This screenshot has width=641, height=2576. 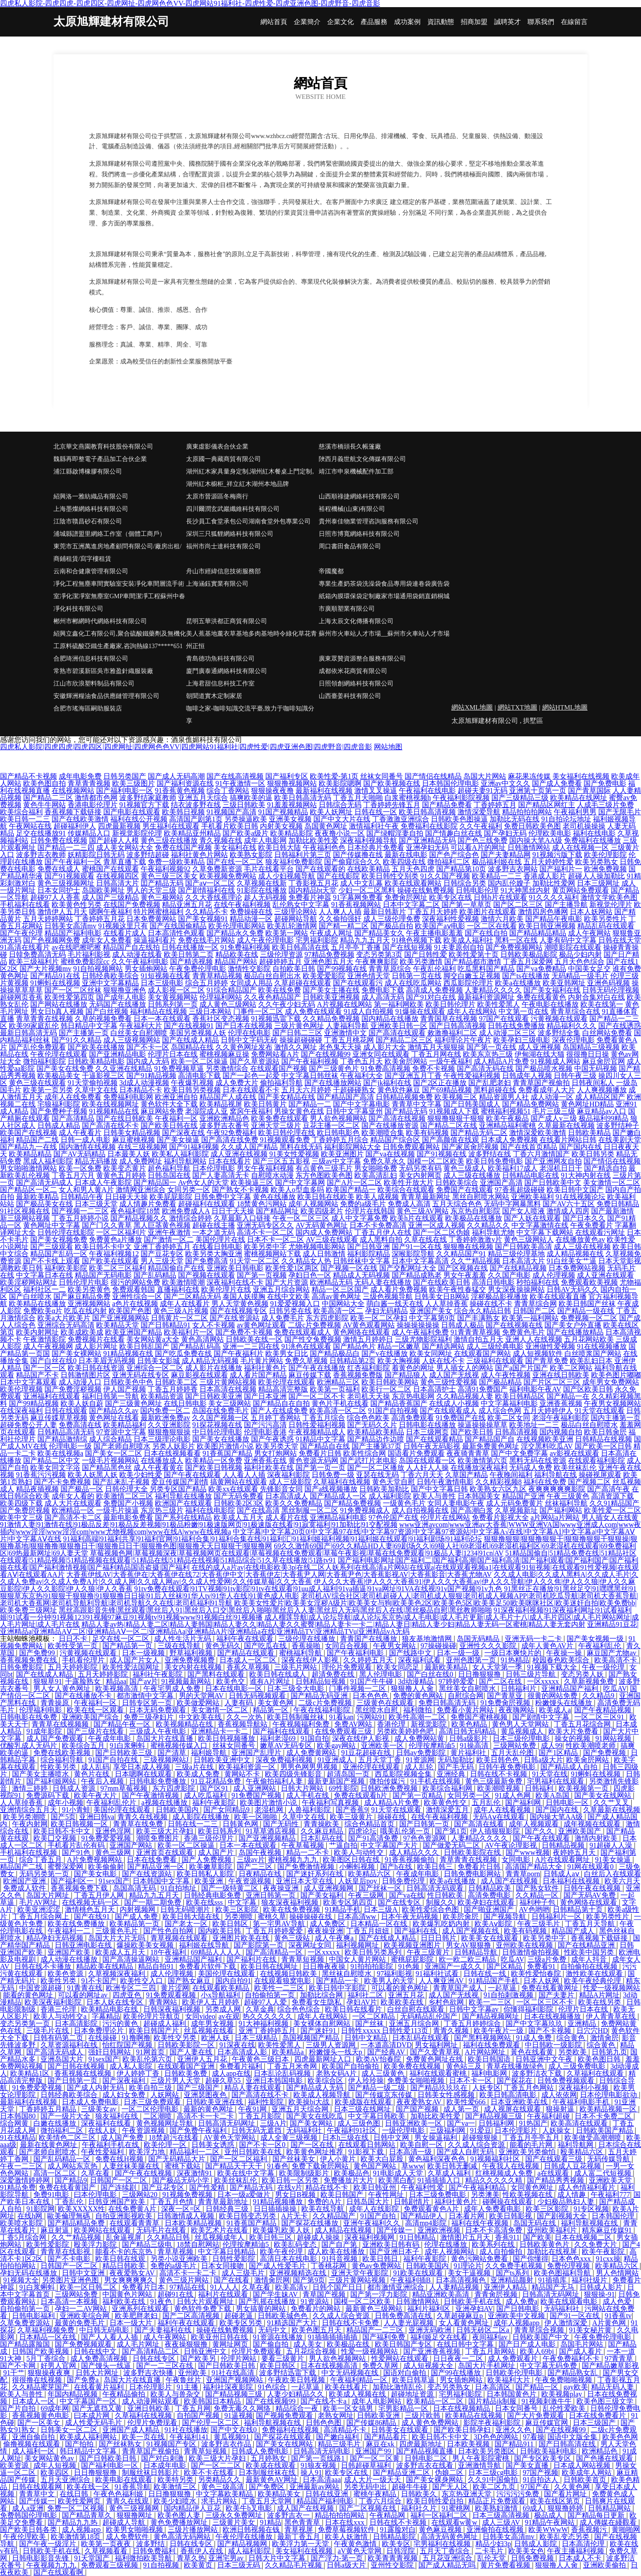 I want to click on 变态另类第3页, so click(x=379, y=954).